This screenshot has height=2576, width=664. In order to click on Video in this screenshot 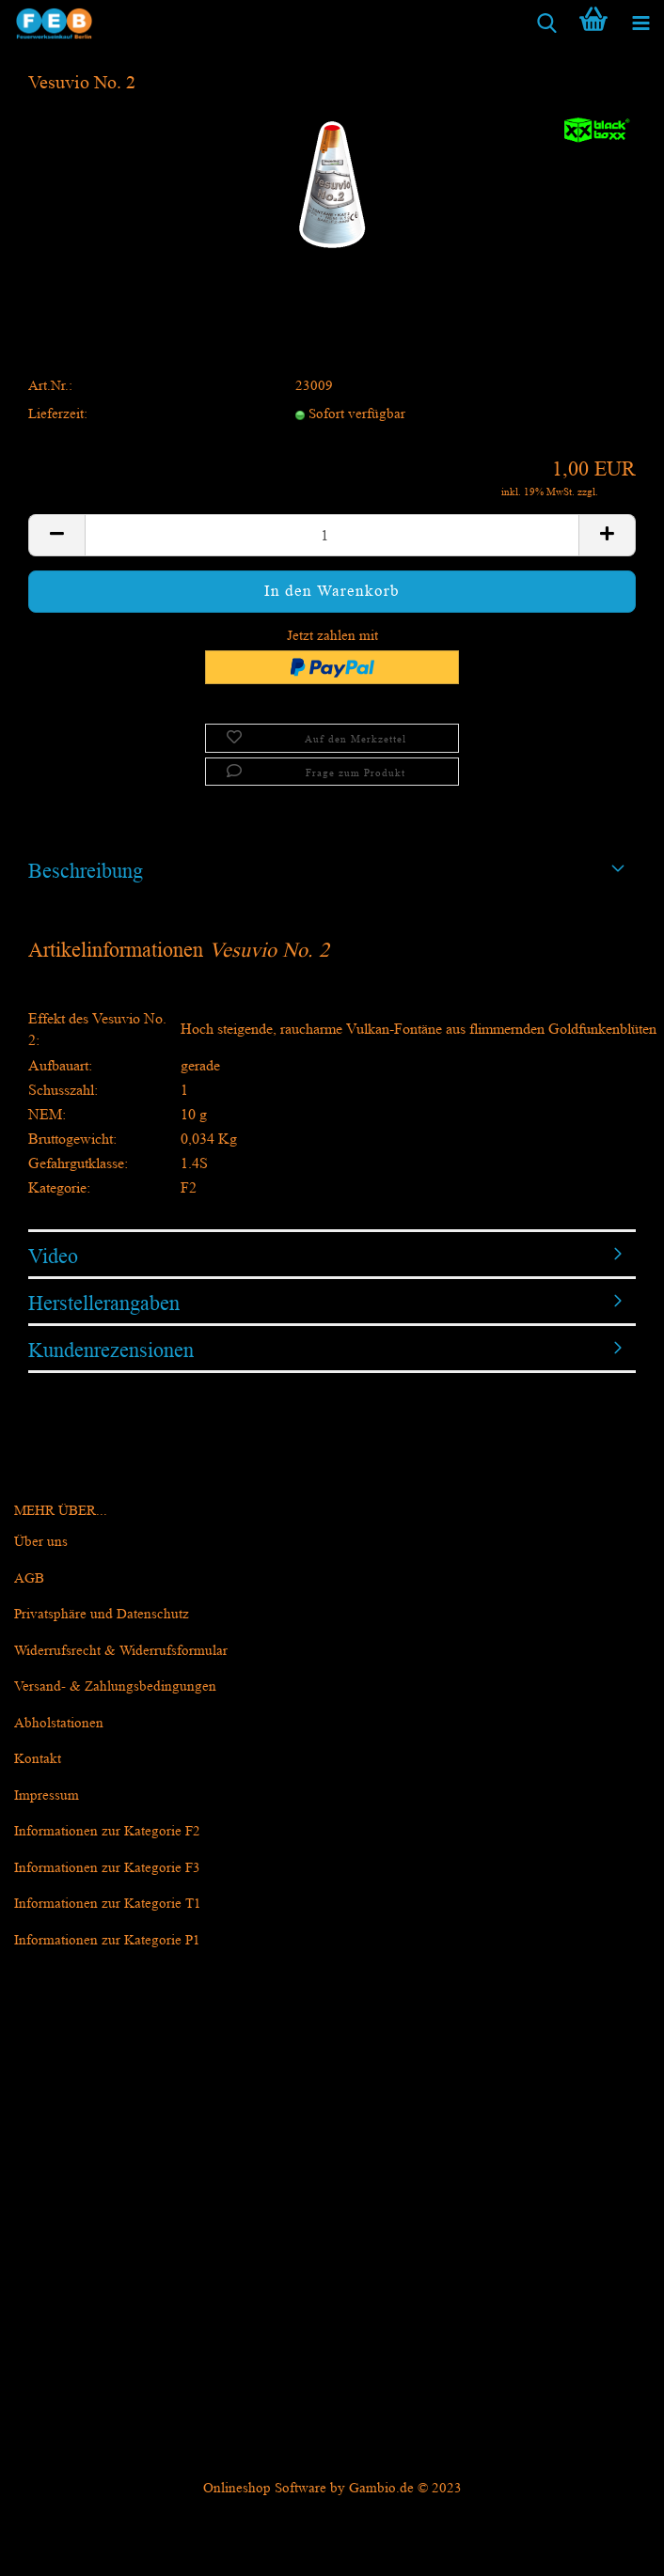, I will do `click(53, 1256)`.